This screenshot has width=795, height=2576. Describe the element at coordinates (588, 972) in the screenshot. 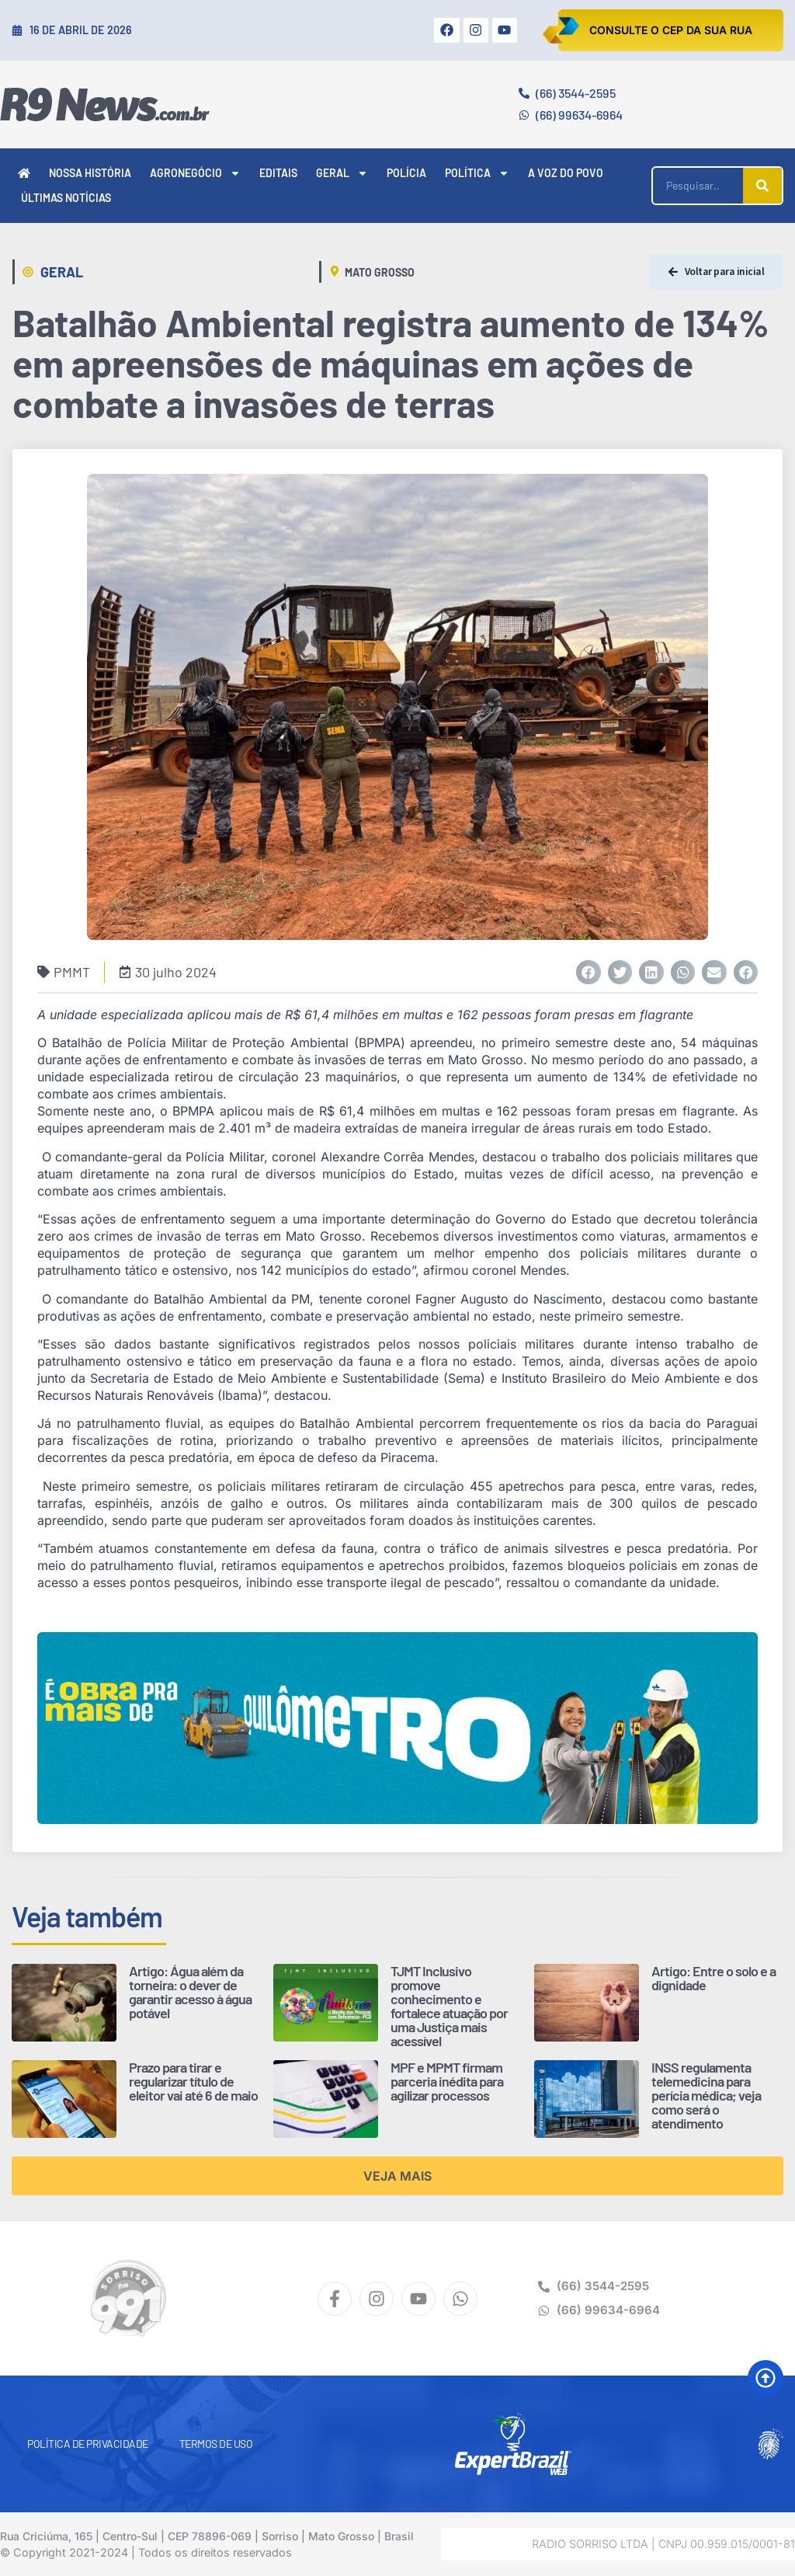

I see `[button]` at that location.